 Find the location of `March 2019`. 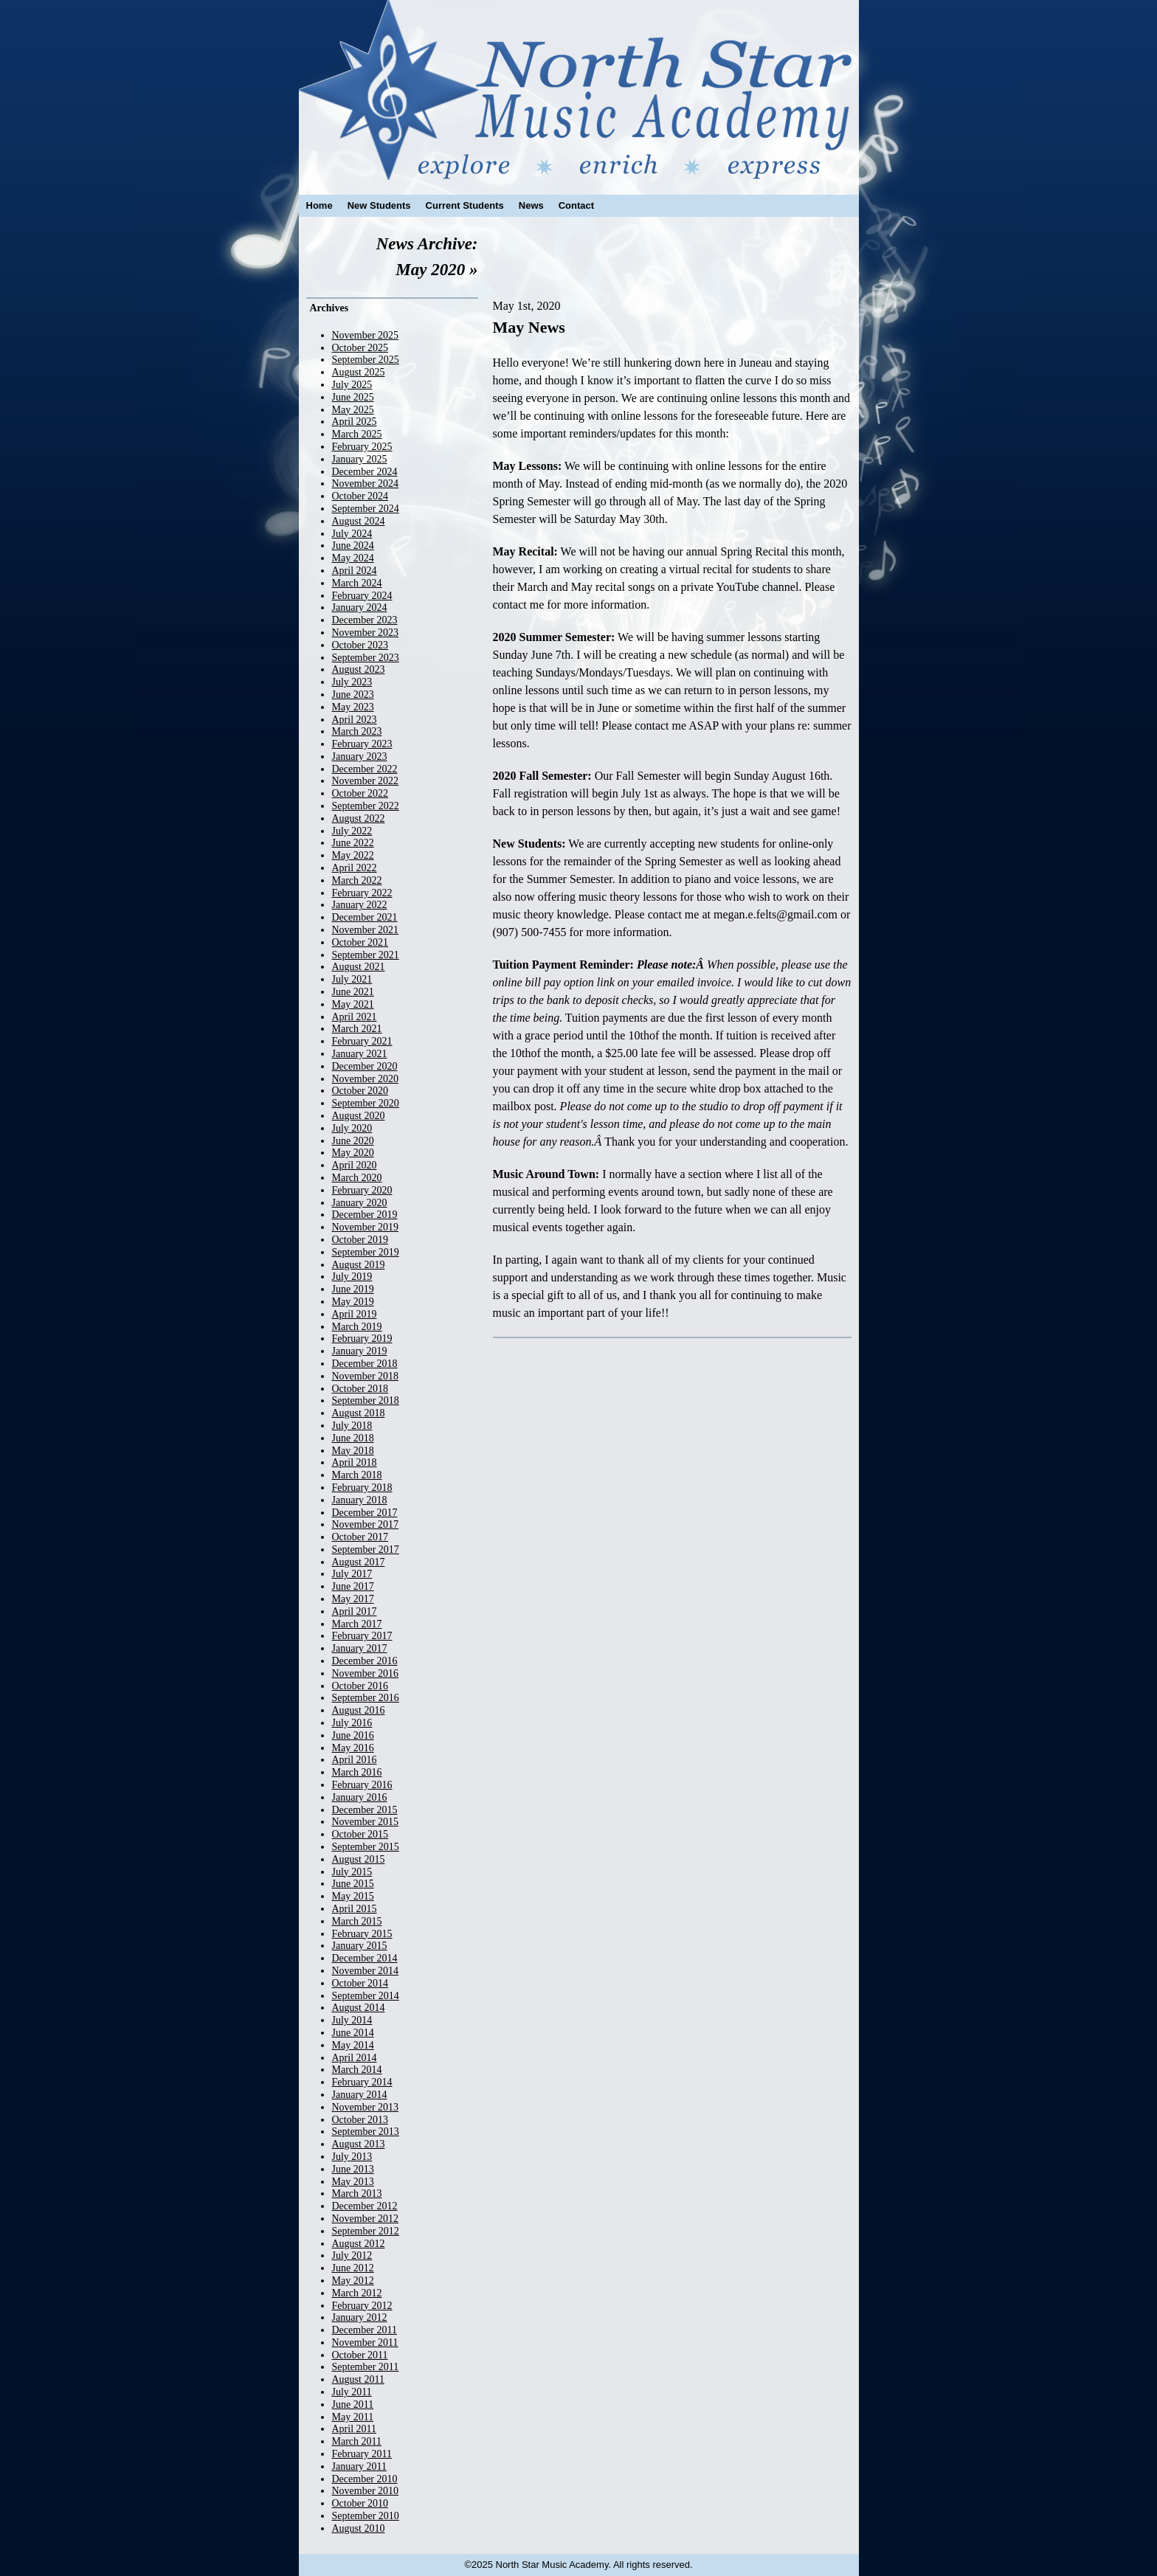

March 2019 is located at coordinates (357, 1326).